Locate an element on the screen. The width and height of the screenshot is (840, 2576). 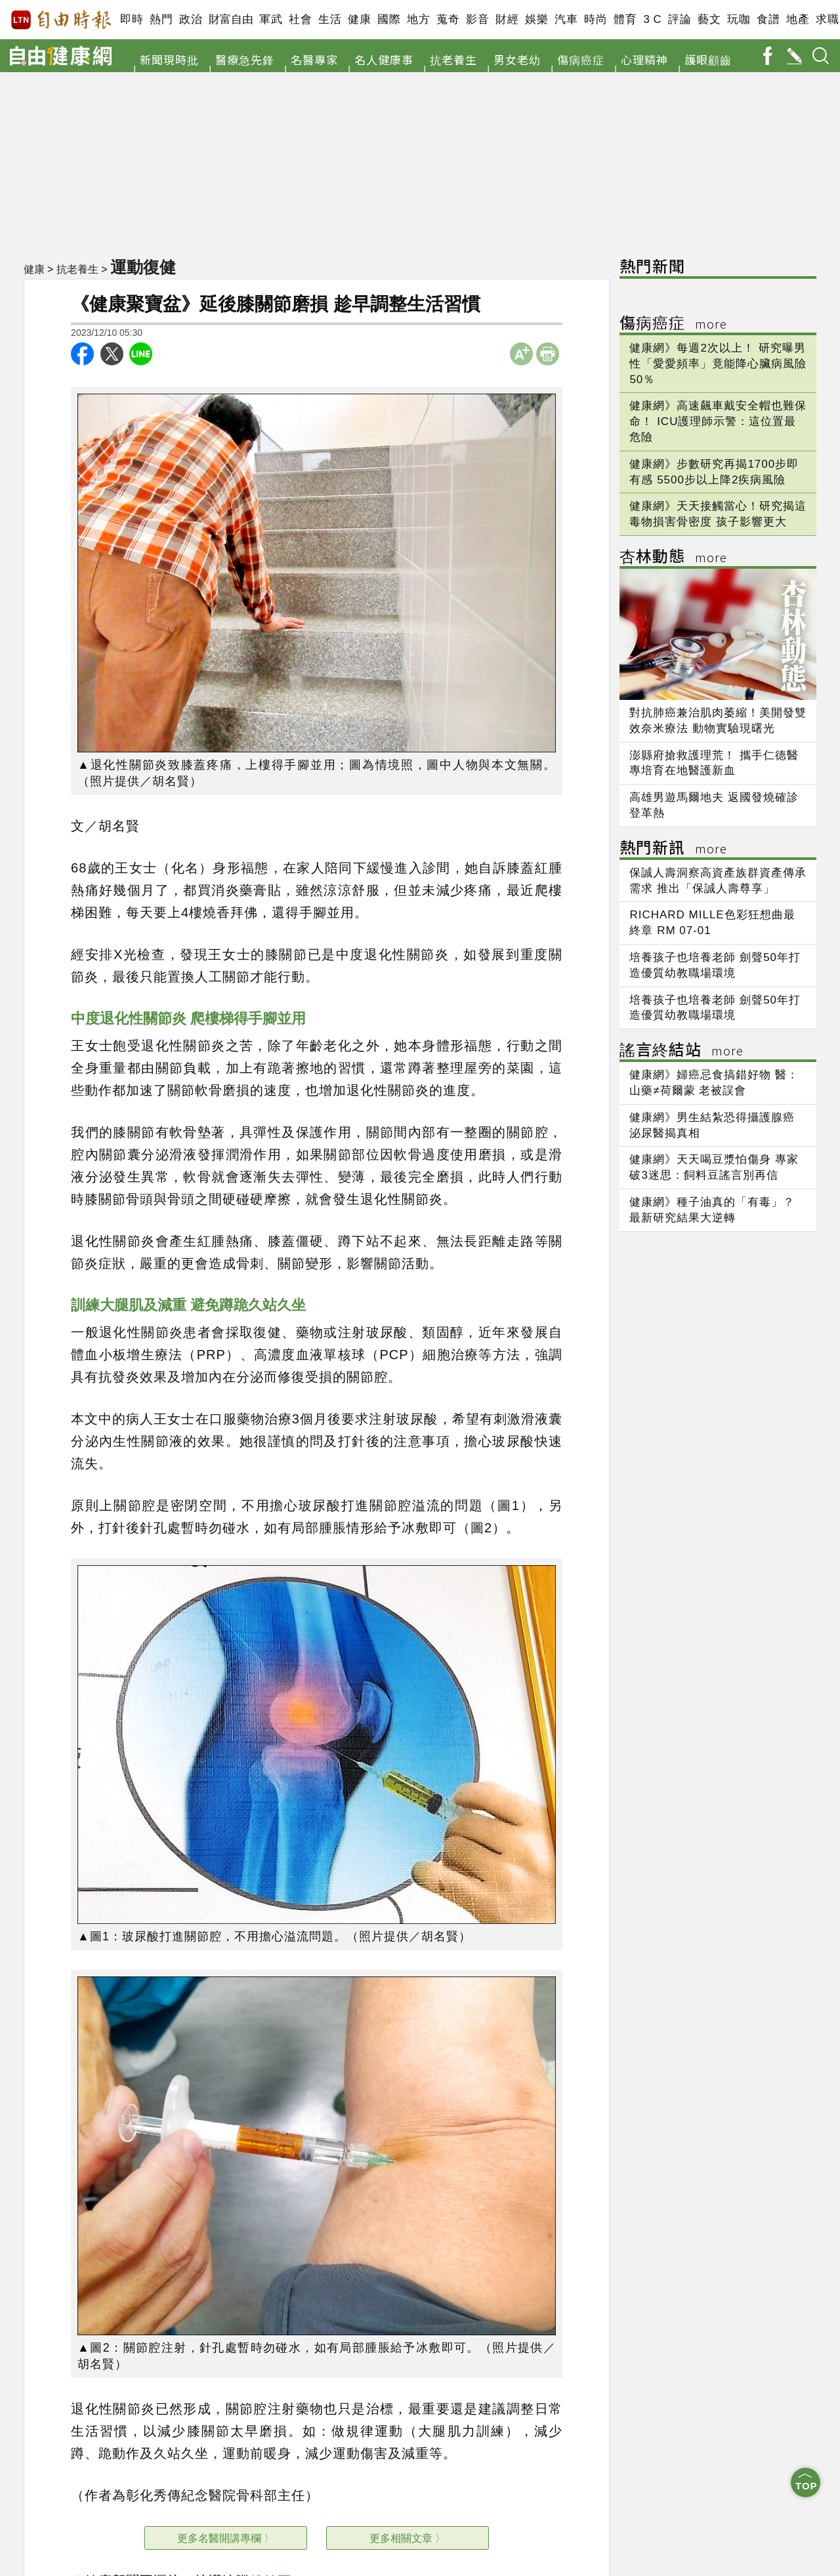
軍武 is located at coordinates (270, 19).